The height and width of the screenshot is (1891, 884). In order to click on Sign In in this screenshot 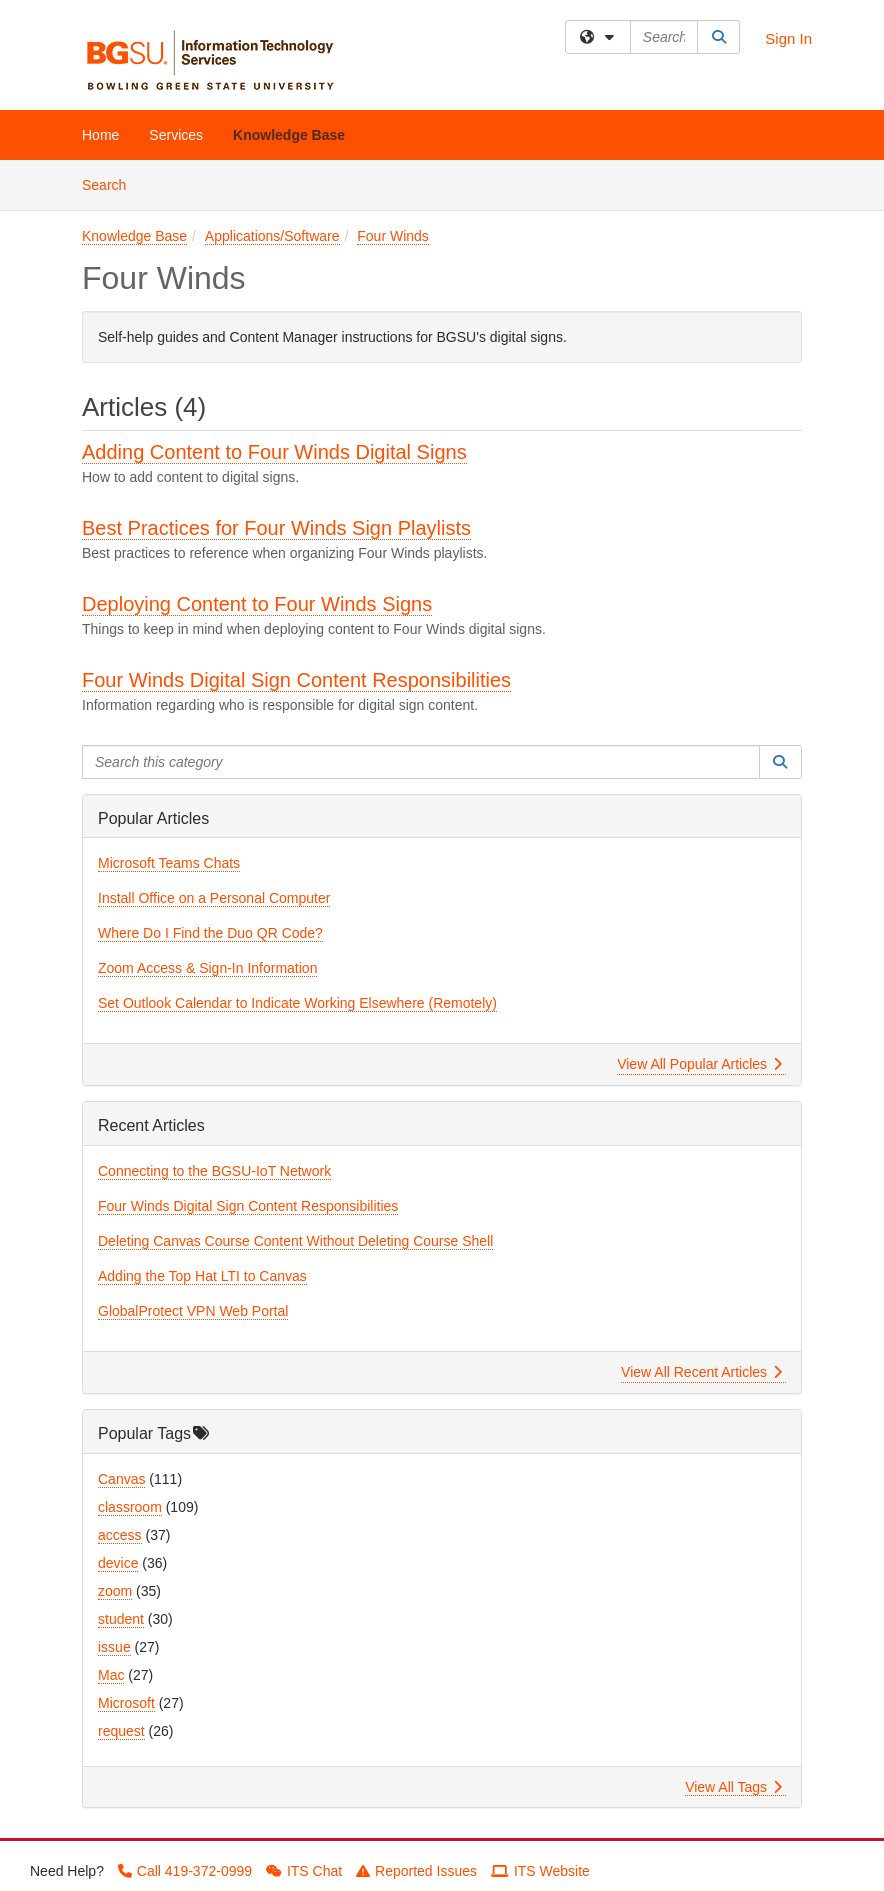, I will do `click(788, 38)`.